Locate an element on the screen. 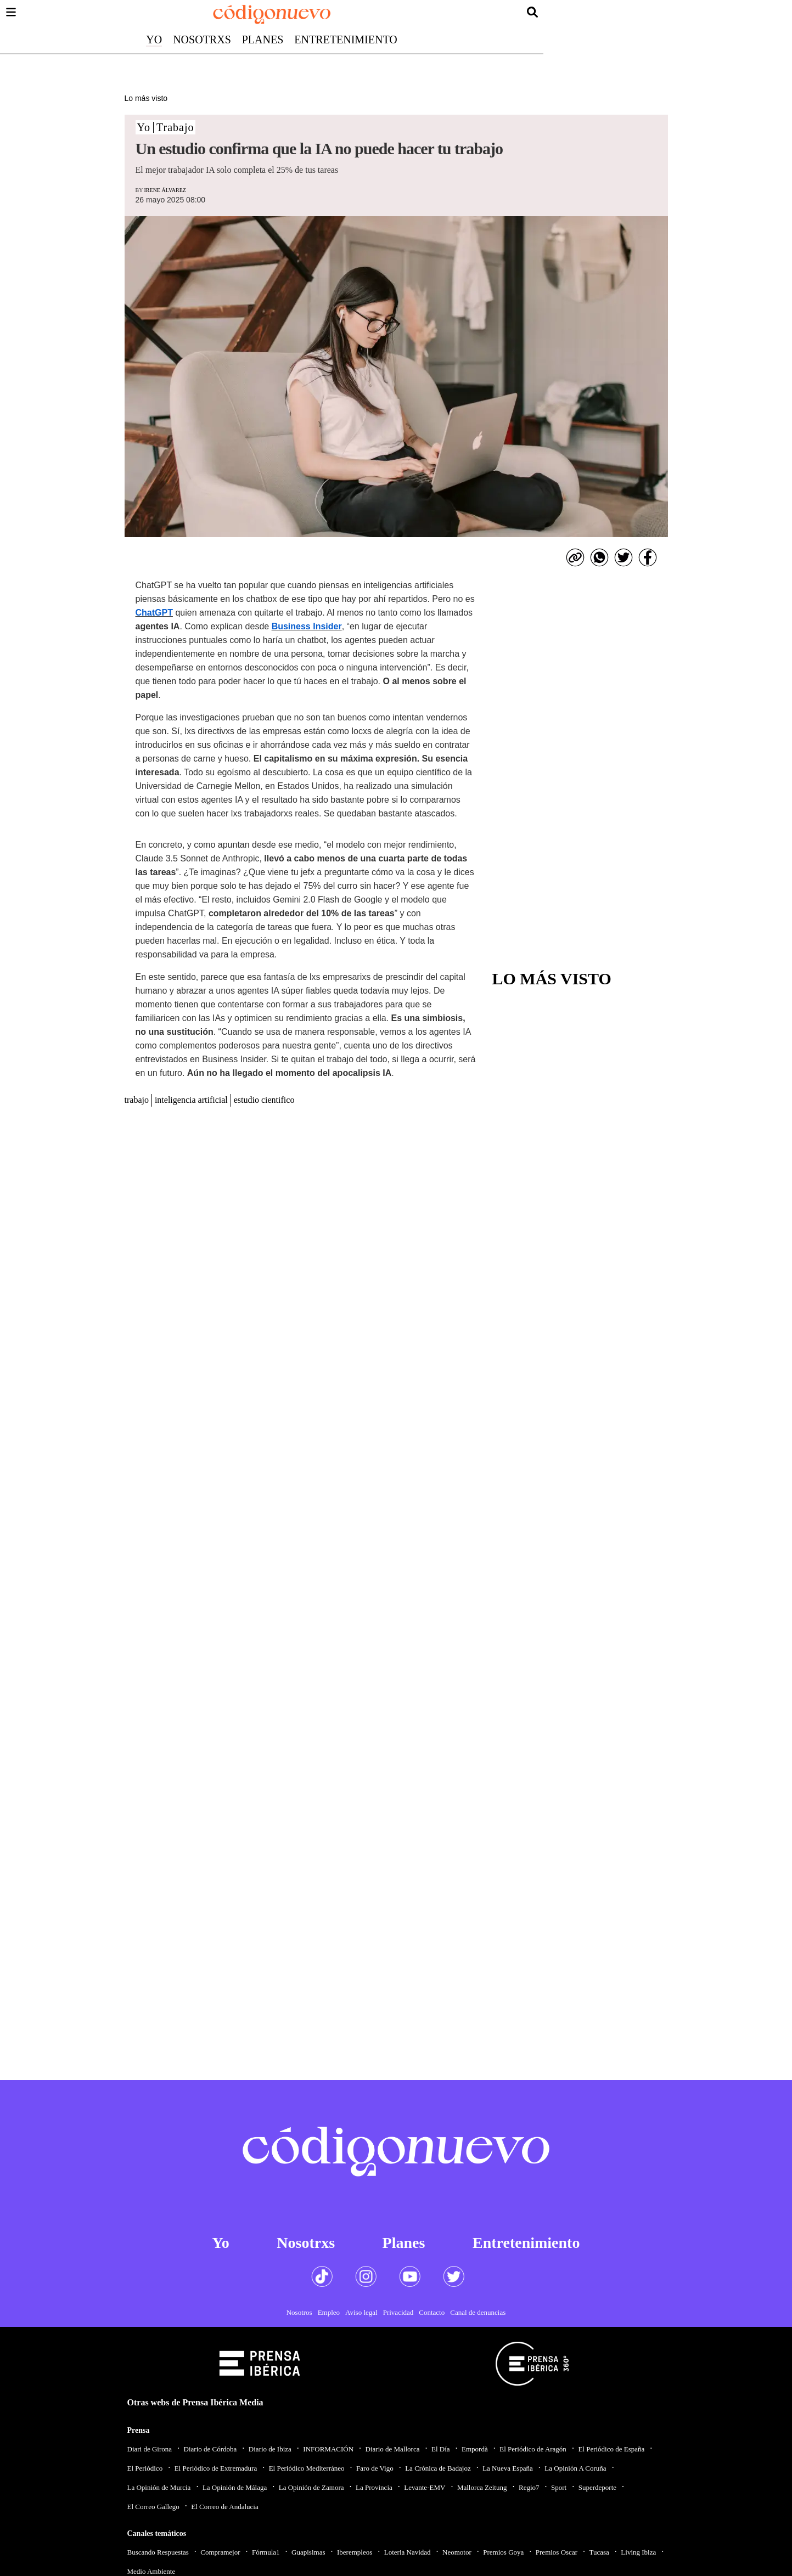 The image size is (792, 2576). Compramejor is located at coordinates (220, 2552).